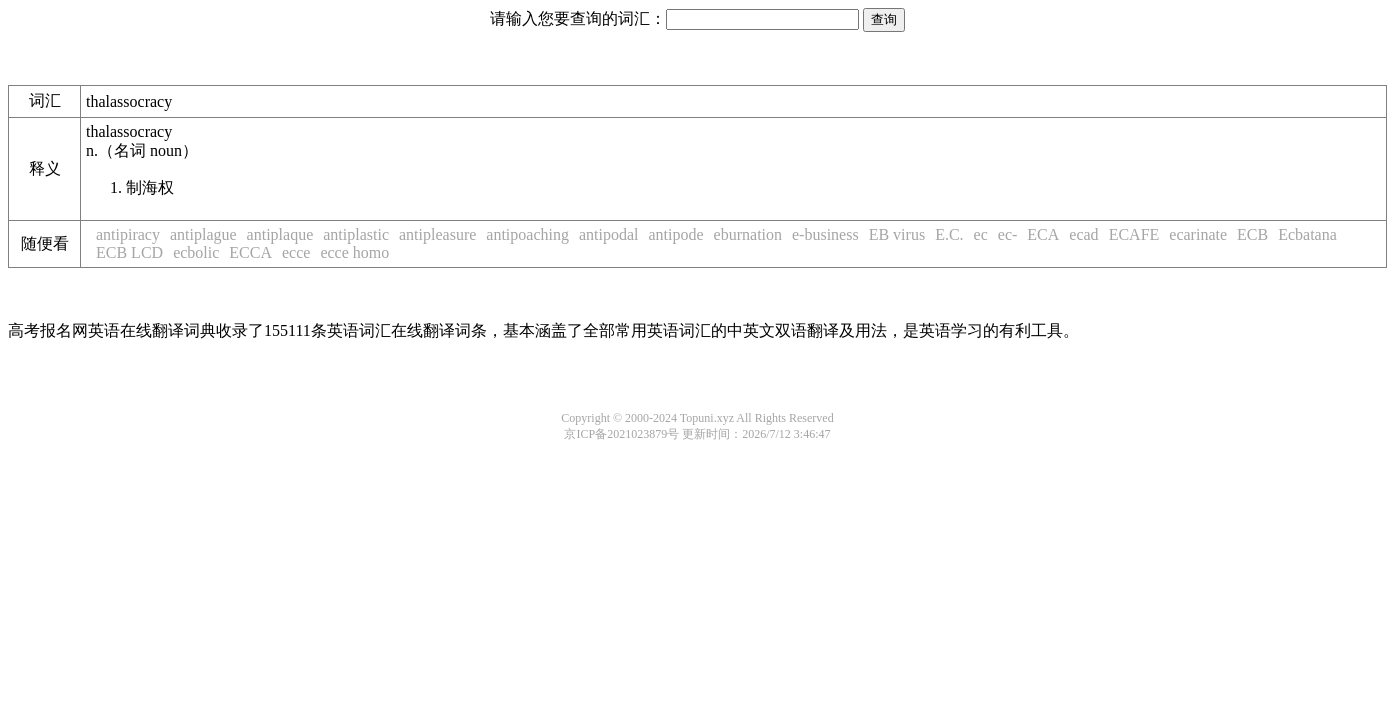 This screenshot has height=720, width=1395. What do you see at coordinates (1198, 234) in the screenshot?
I see `ecarinate` at bounding box center [1198, 234].